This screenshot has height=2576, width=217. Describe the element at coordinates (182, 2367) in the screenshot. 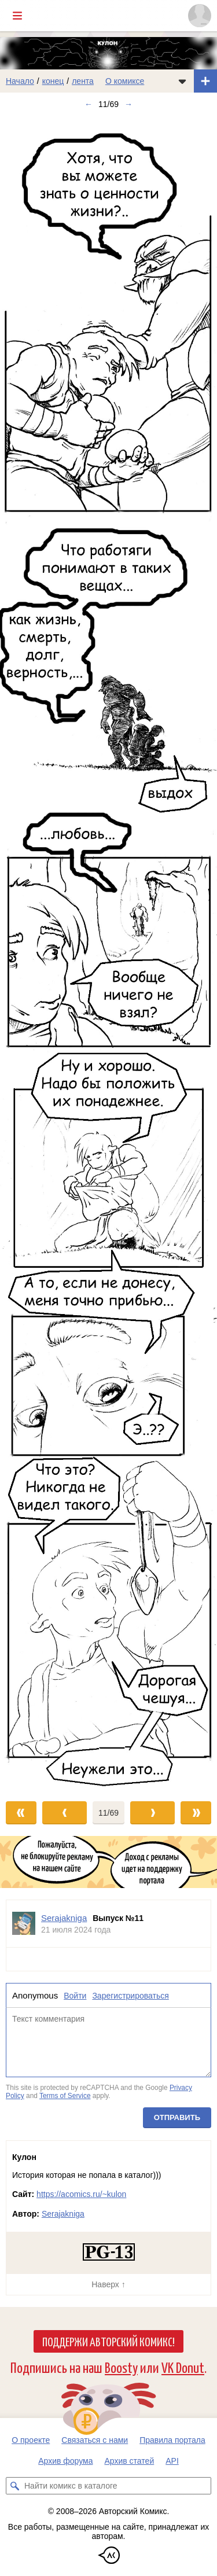

I see `VK Donut` at that location.